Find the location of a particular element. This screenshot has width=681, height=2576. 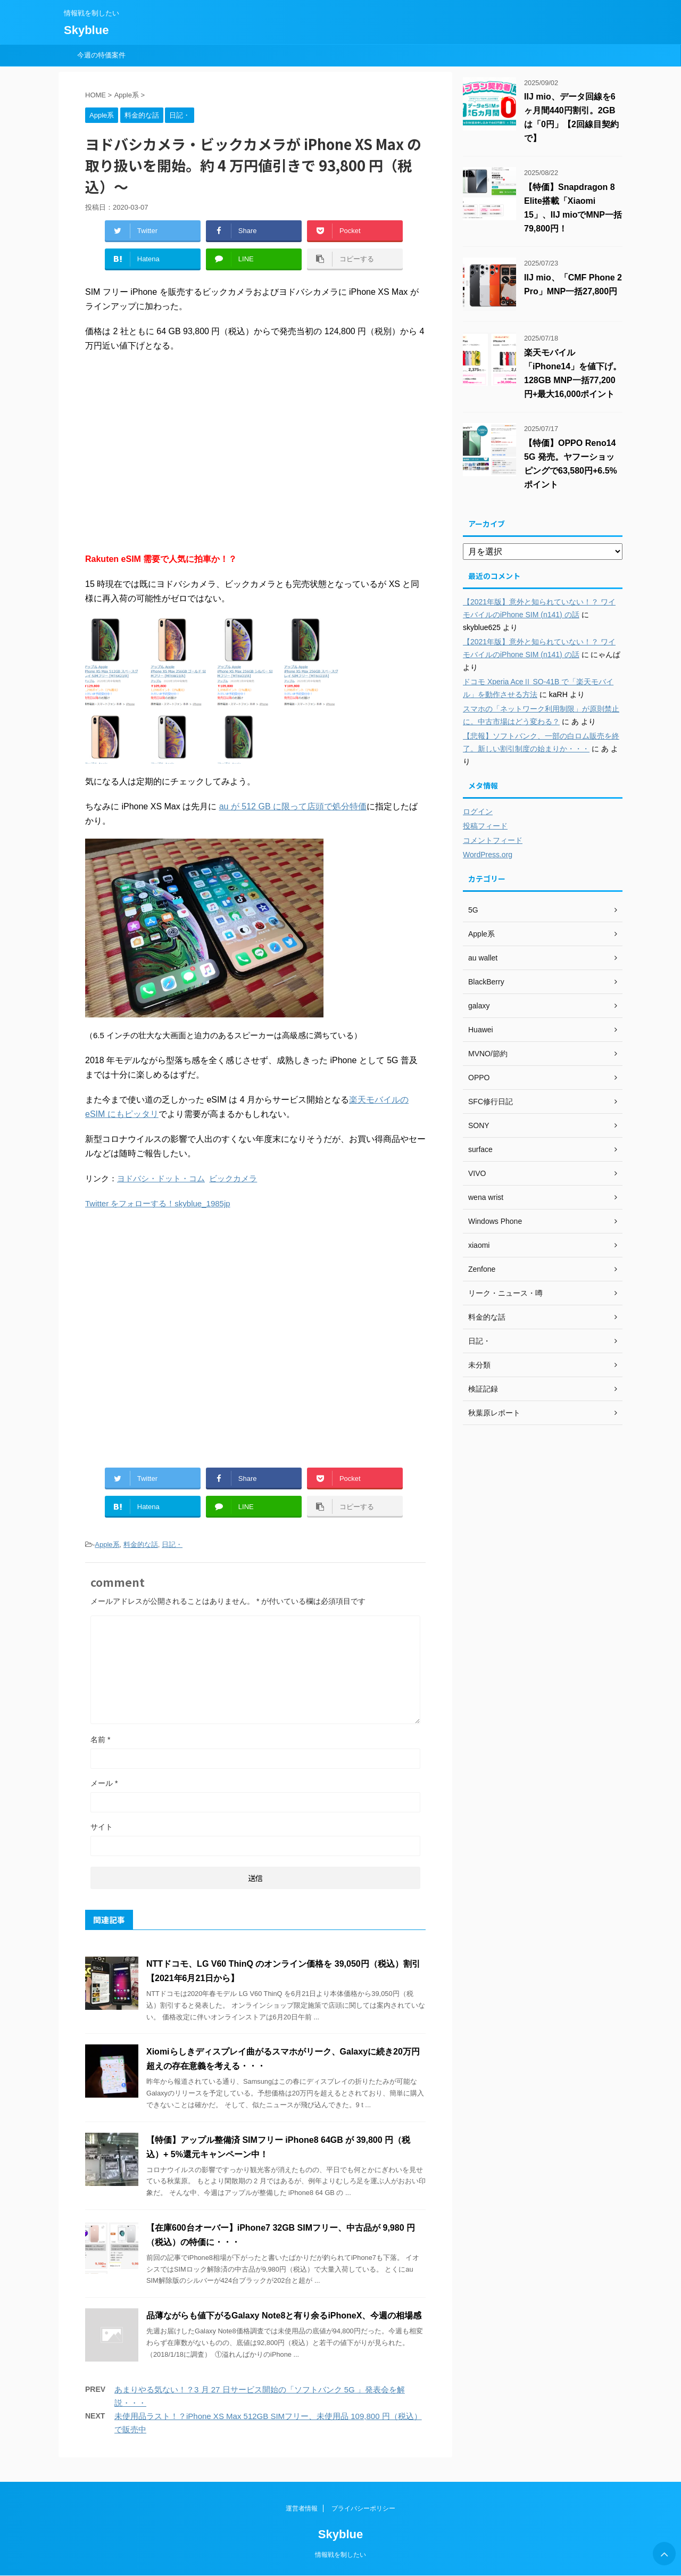

メール is located at coordinates (104, 1783).